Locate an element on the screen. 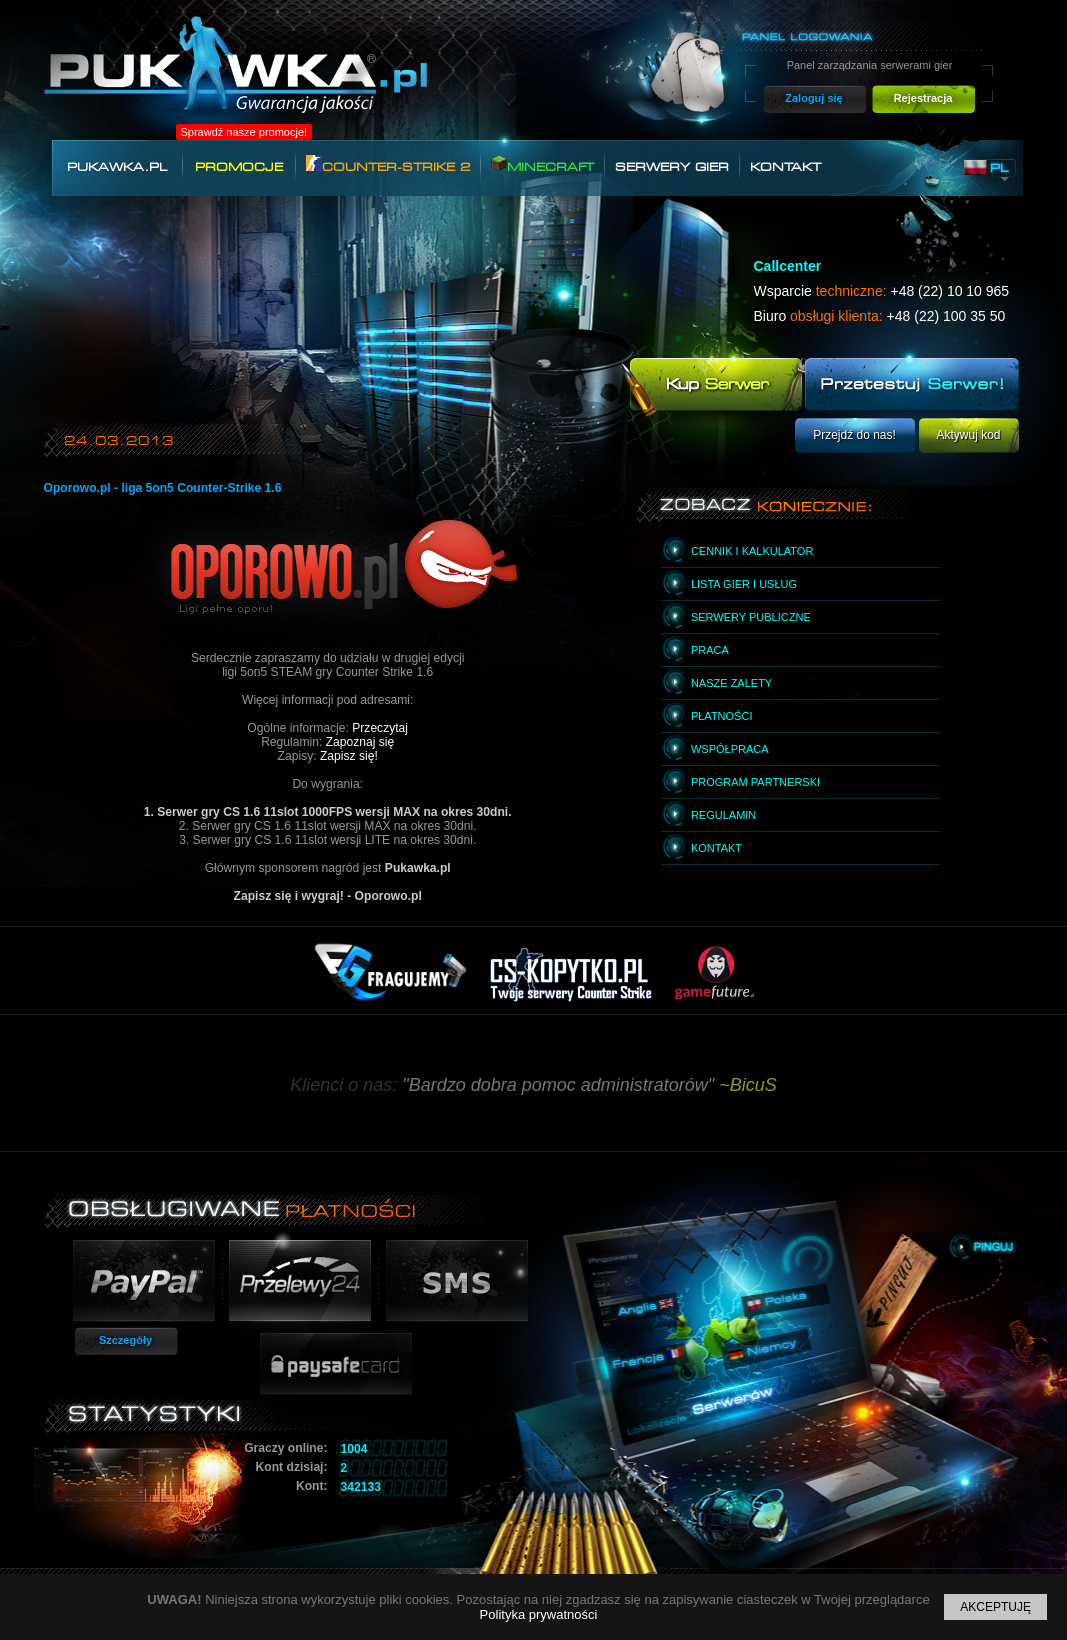  Nasze zalety is located at coordinates (731, 683).